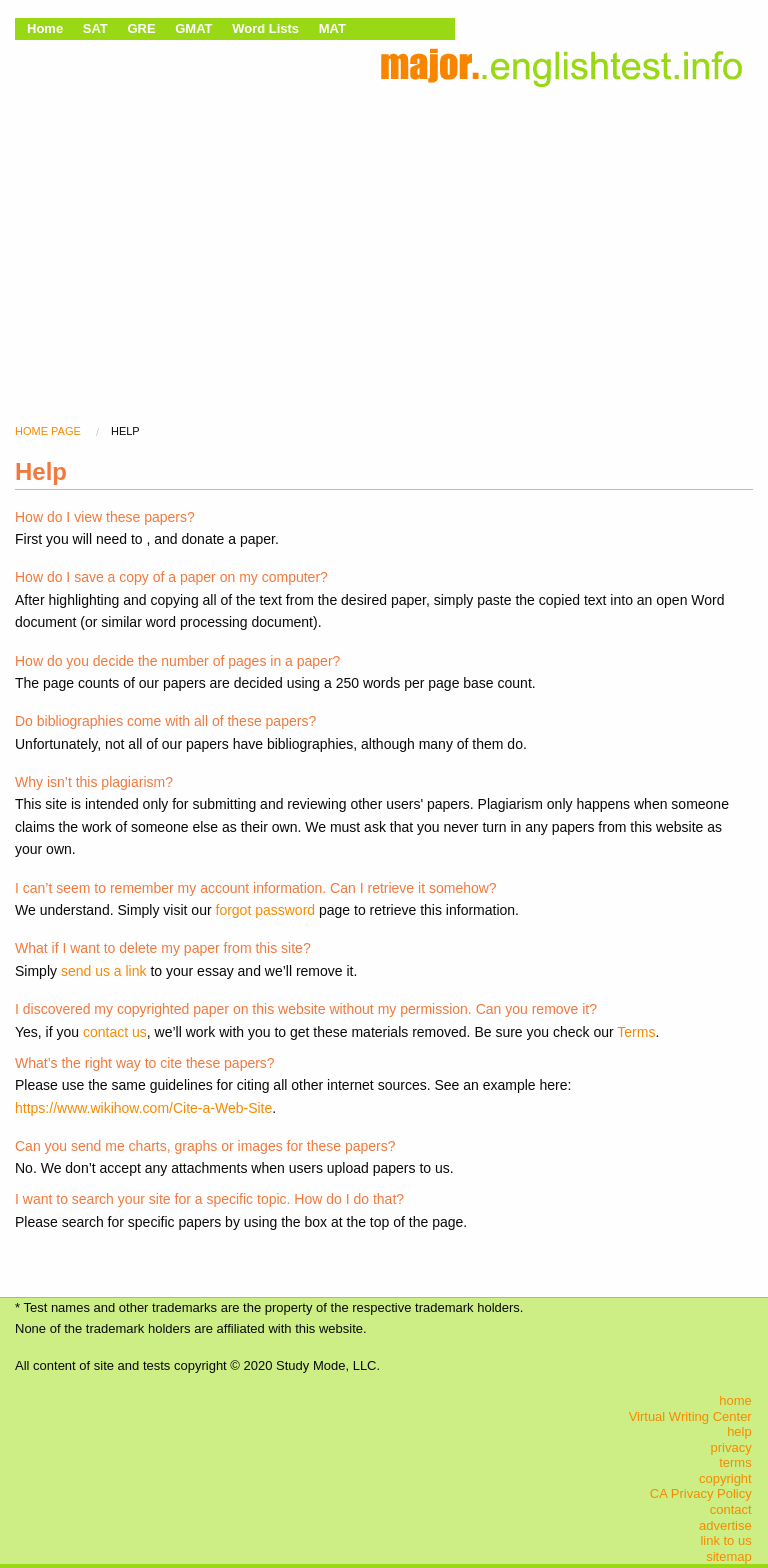 The width and height of the screenshot is (768, 1568). What do you see at coordinates (735, 1462) in the screenshot?
I see `terms` at bounding box center [735, 1462].